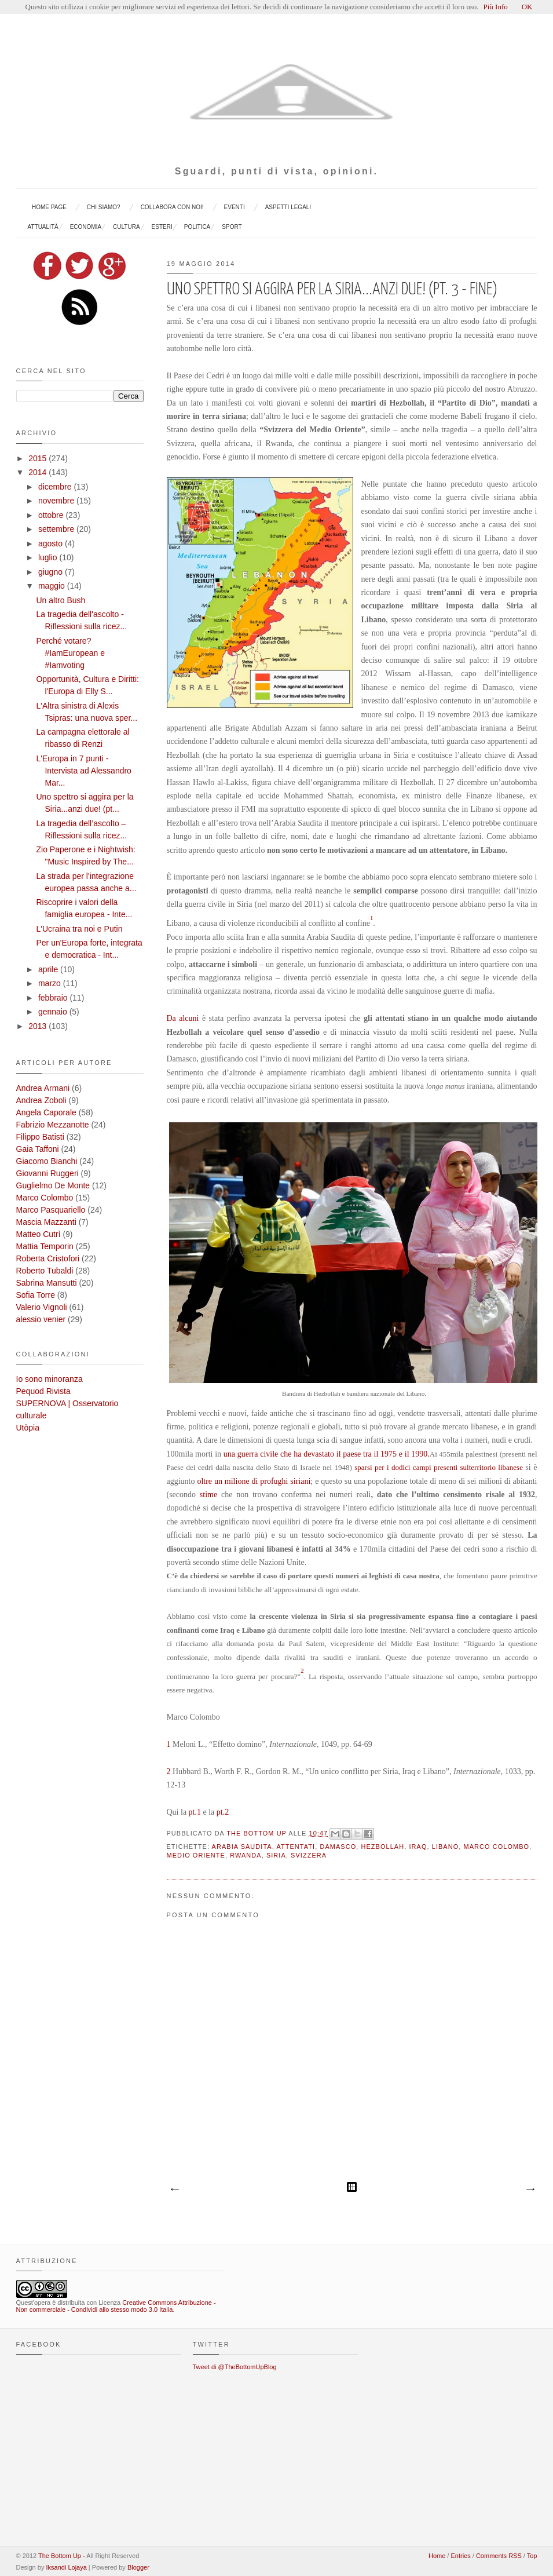 This screenshot has width=553, height=2576. What do you see at coordinates (497, 1846) in the screenshot?
I see `Marco Colombo` at bounding box center [497, 1846].